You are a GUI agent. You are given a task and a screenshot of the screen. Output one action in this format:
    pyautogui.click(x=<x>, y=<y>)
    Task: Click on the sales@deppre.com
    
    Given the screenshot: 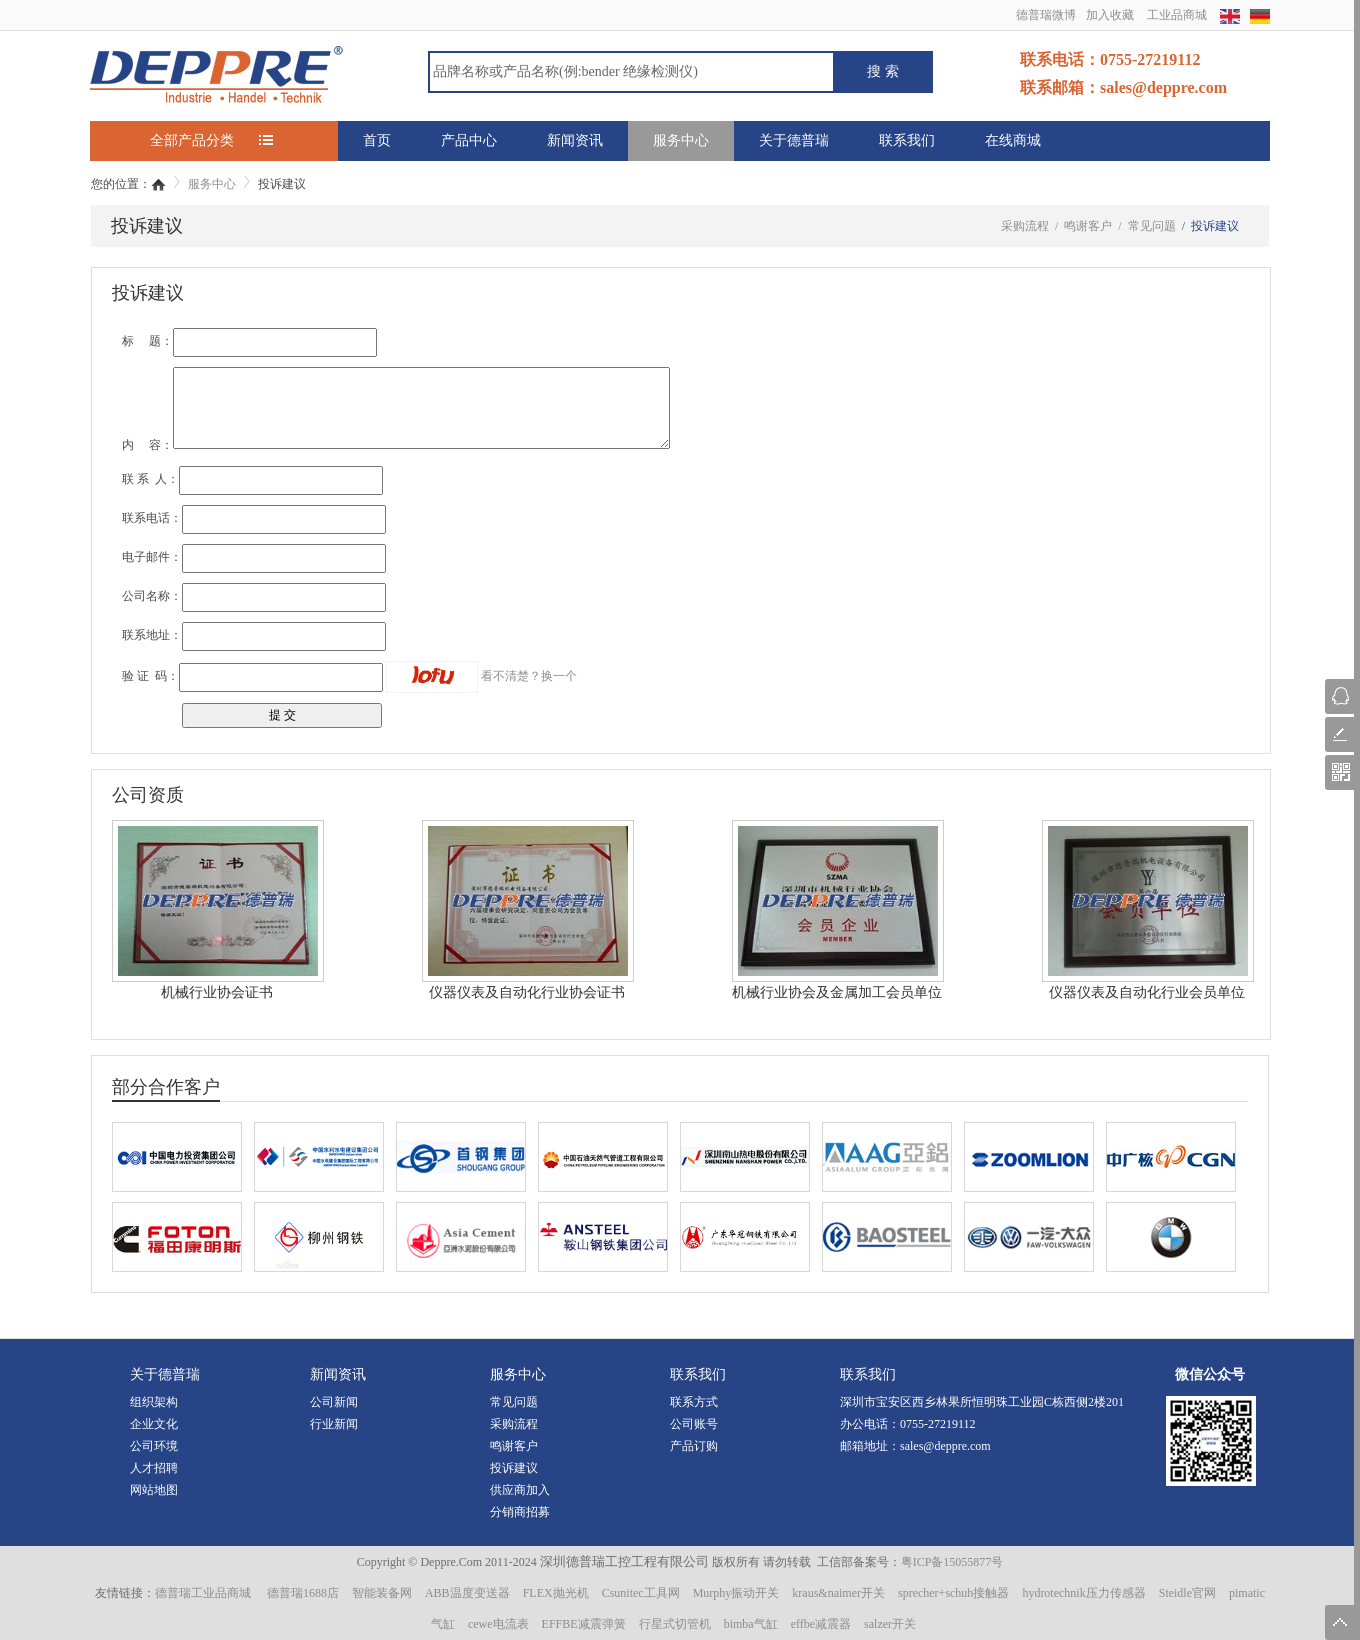 What is the action you would take?
    pyautogui.click(x=945, y=1446)
    